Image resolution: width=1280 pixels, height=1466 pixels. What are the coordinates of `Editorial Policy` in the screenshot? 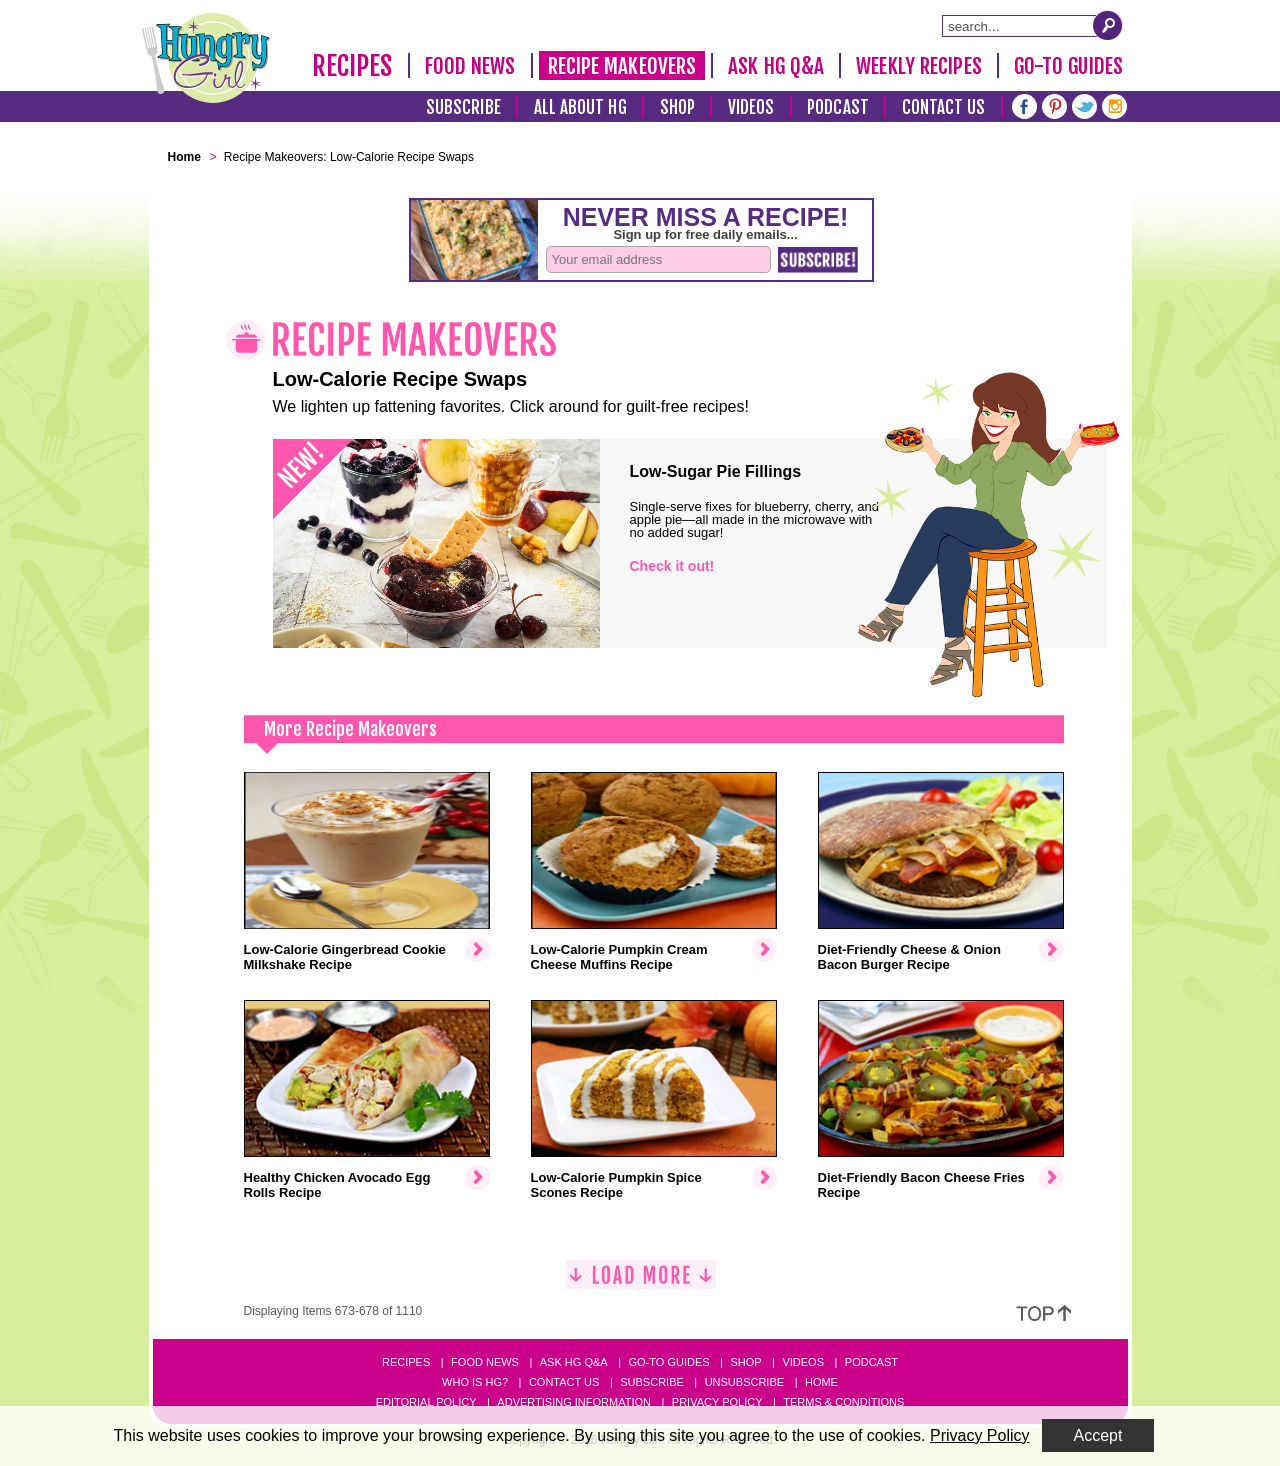 It's located at (426, 1402).